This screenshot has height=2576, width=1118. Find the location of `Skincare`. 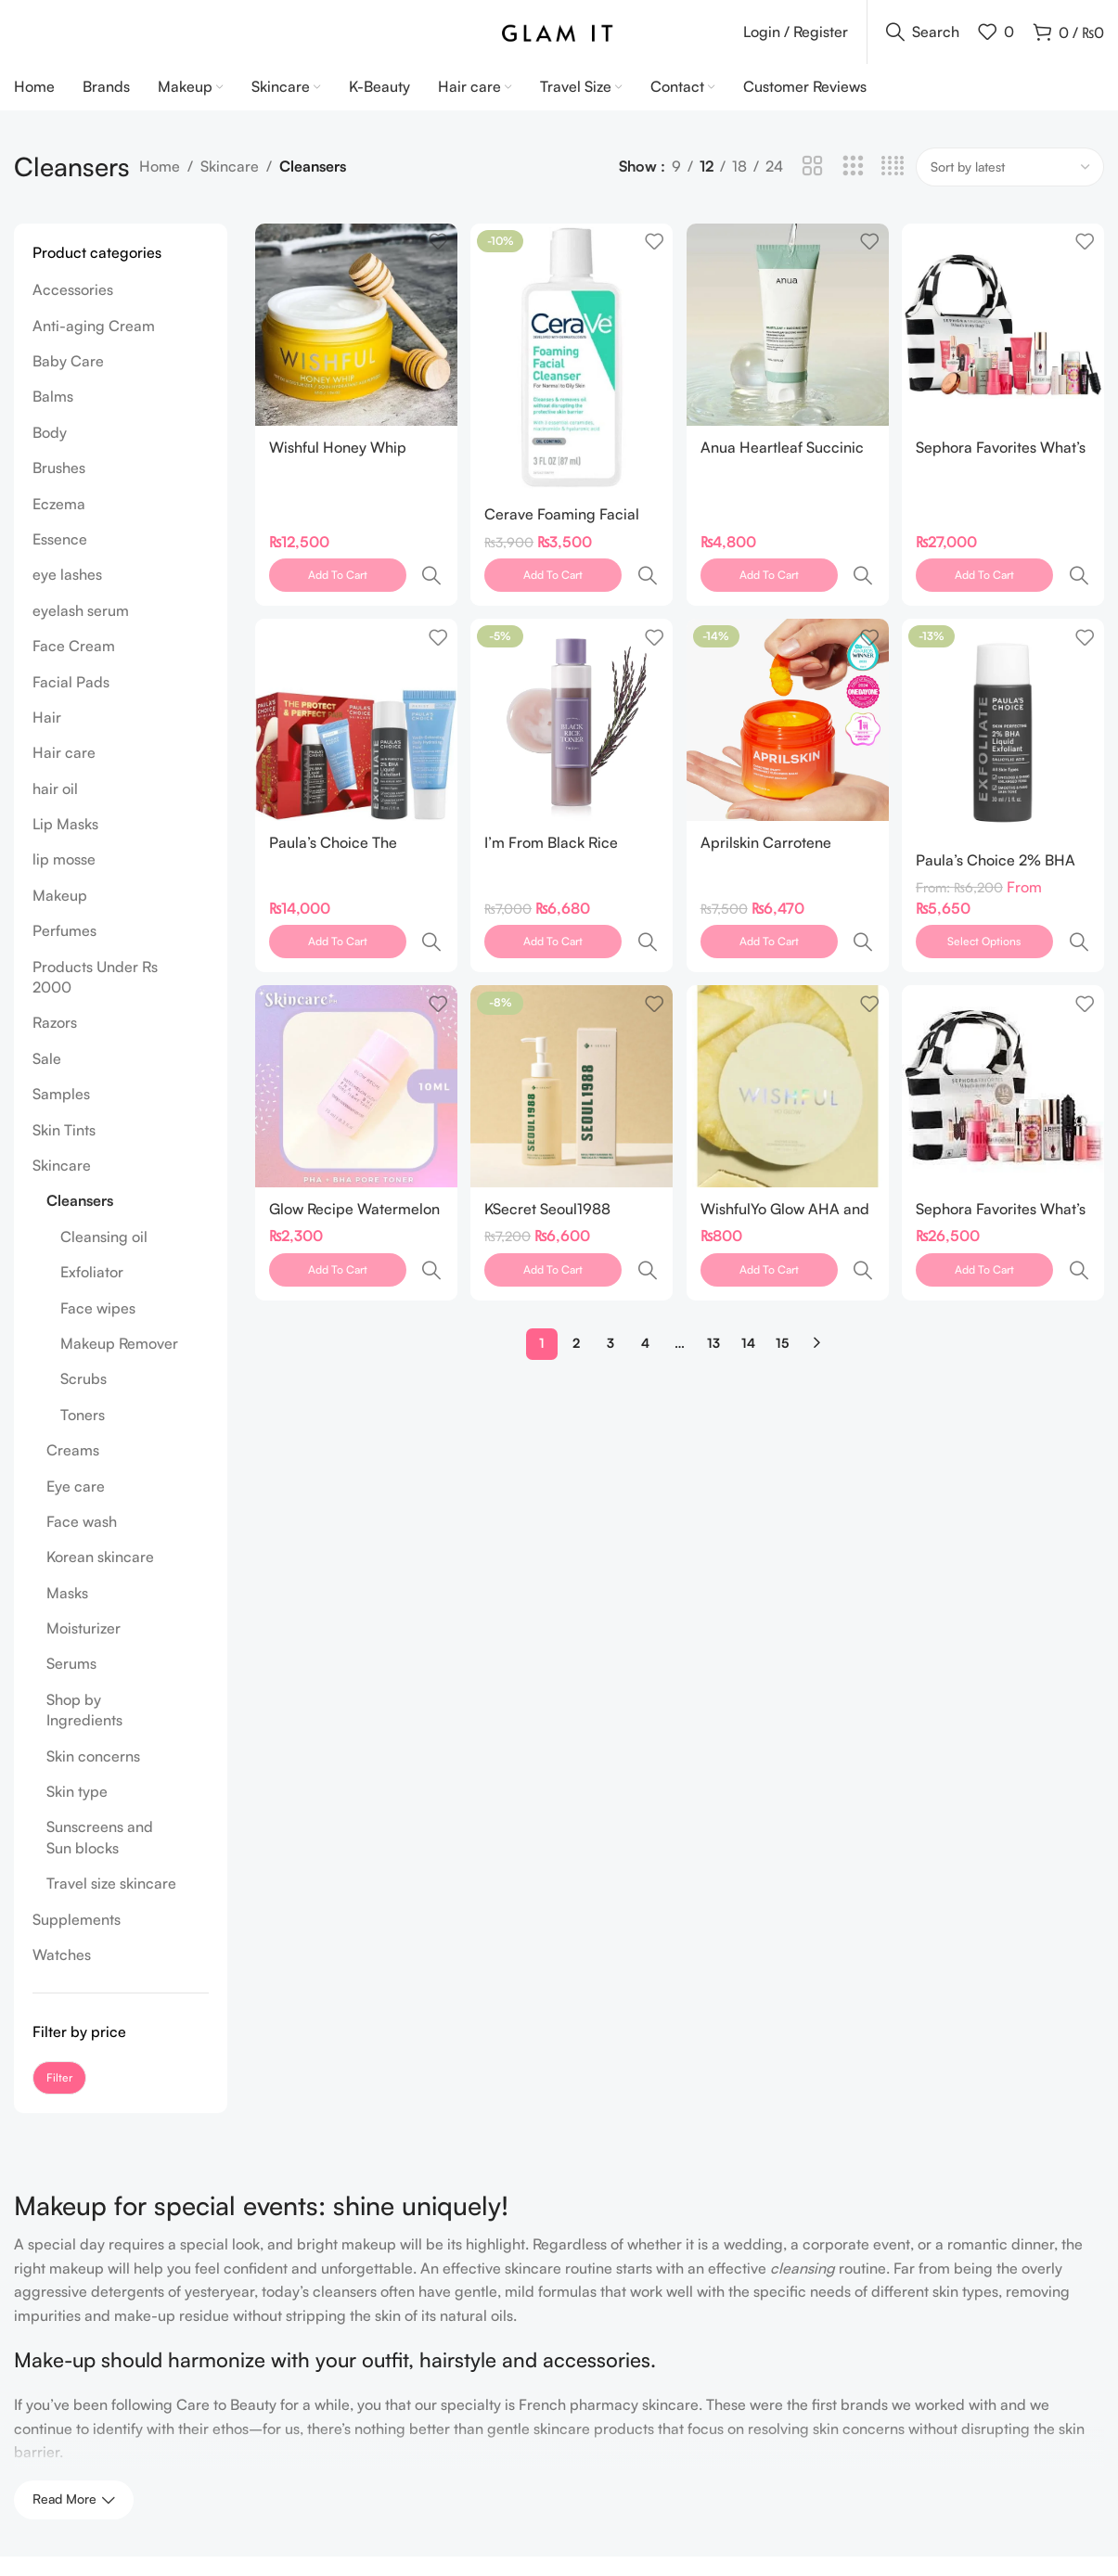

Skincare is located at coordinates (229, 185).